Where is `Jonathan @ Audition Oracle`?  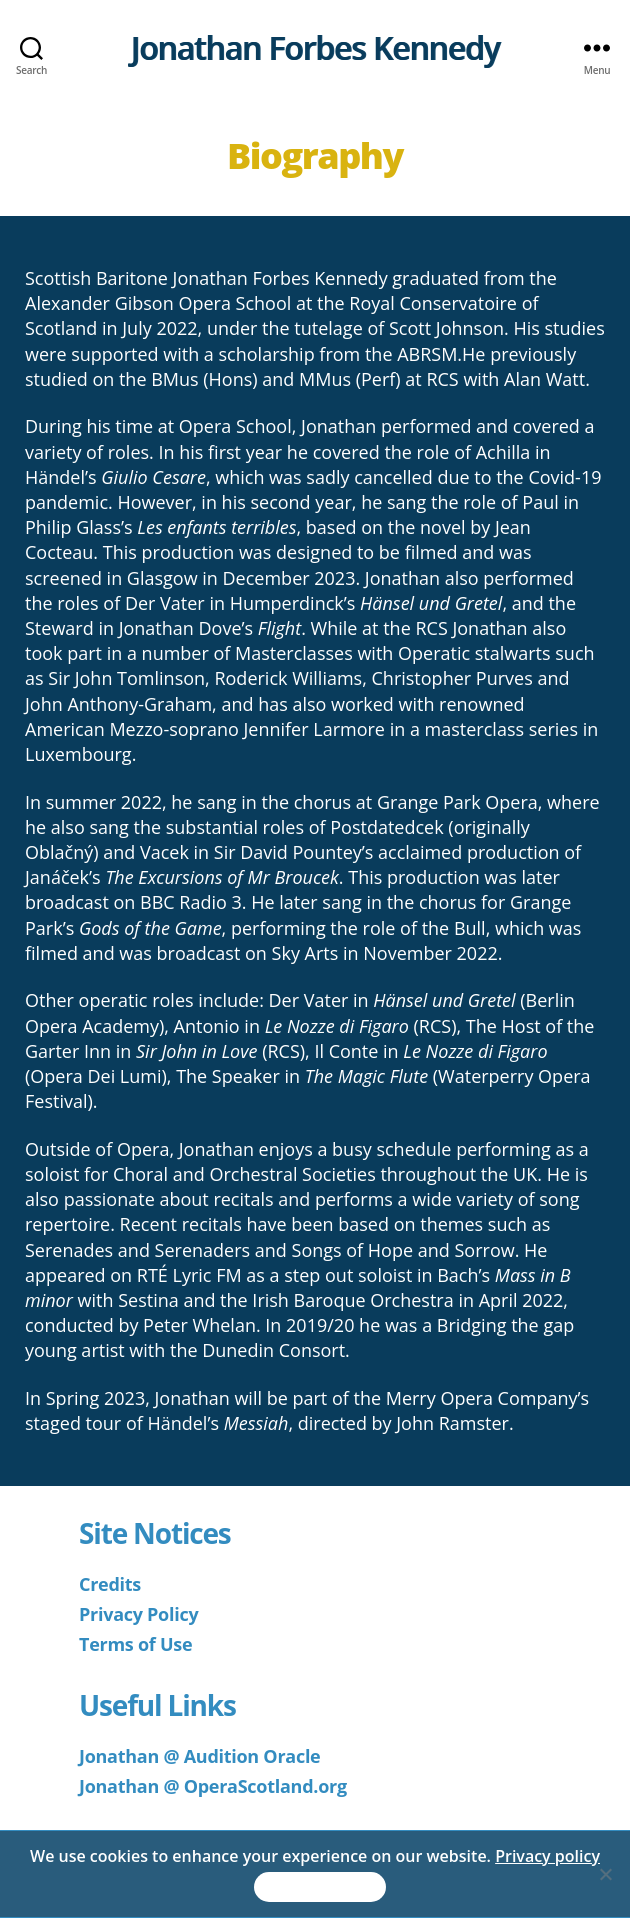 Jonathan @ Audition Oracle is located at coordinates (199, 1756).